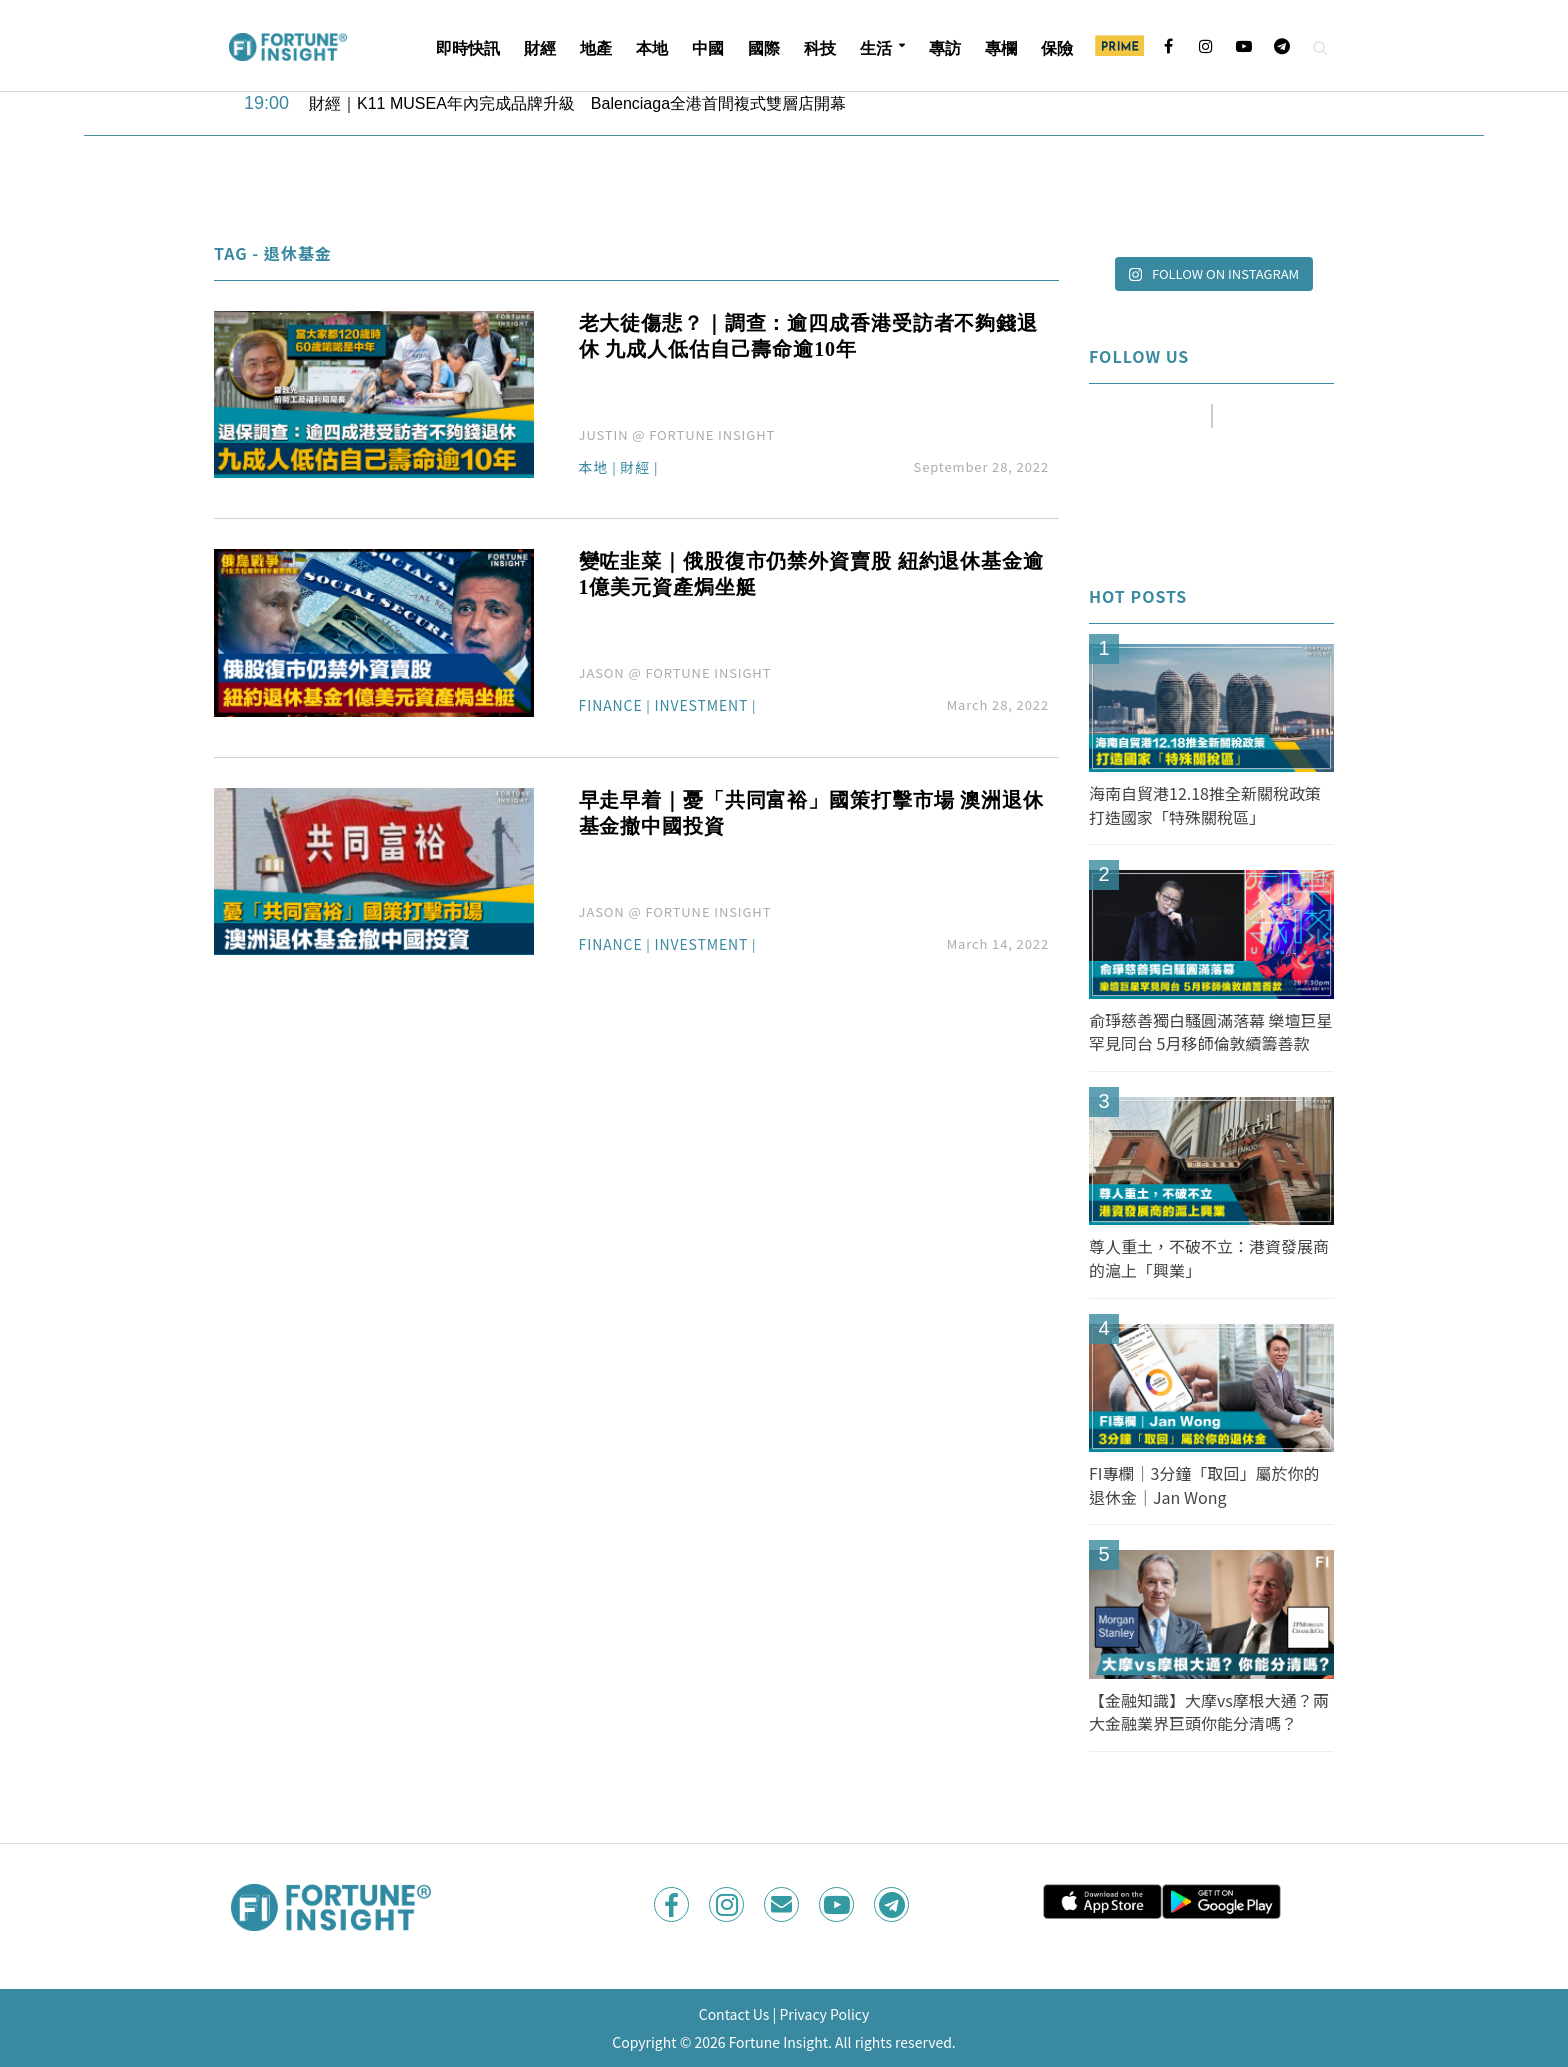 The image size is (1568, 2067). I want to click on 老大徒傷悲？｜調查：逾四成香港受訪者不夠錢退休 九成人低估自己壽命逾10年, so click(808, 336).